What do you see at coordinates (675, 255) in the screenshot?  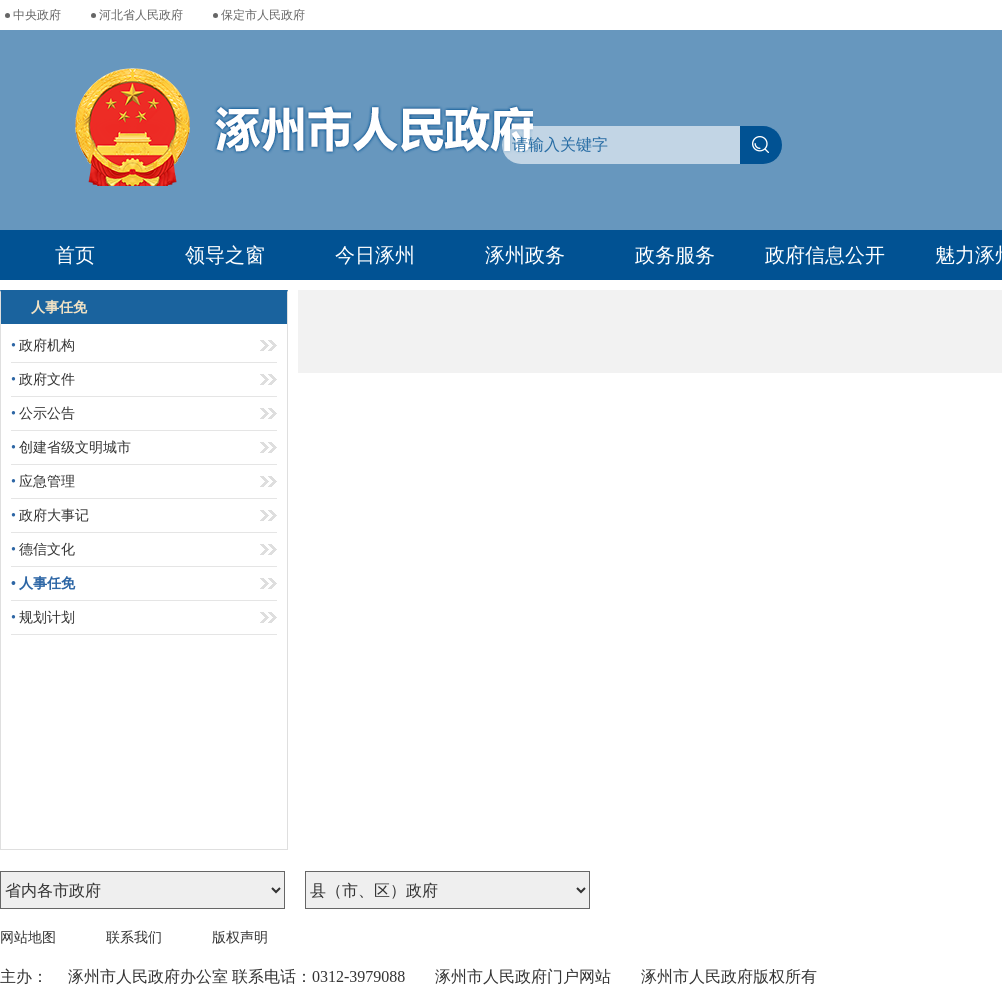 I see `政务服务` at bounding box center [675, 255].